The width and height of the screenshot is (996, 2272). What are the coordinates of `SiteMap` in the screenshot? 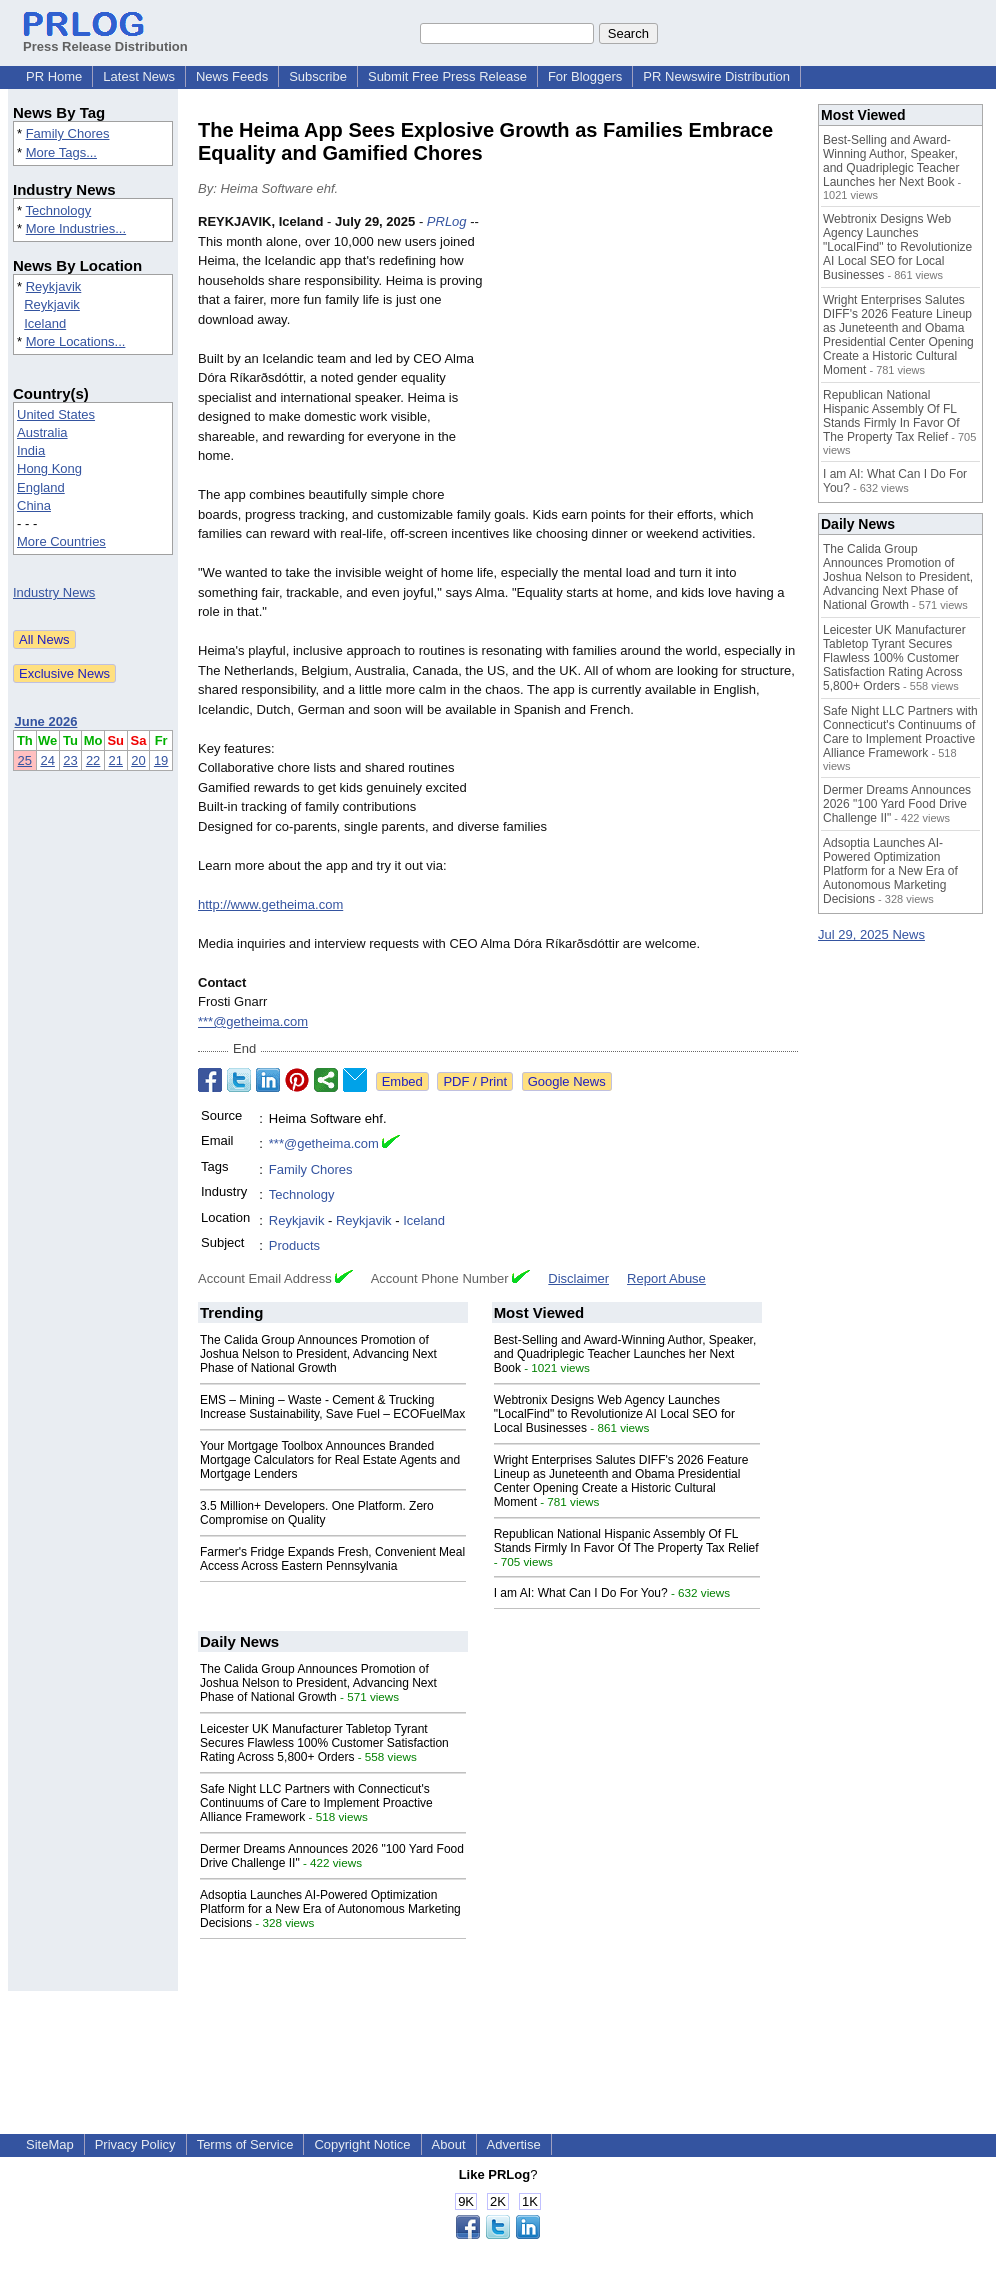 It's located at (50, 2144).